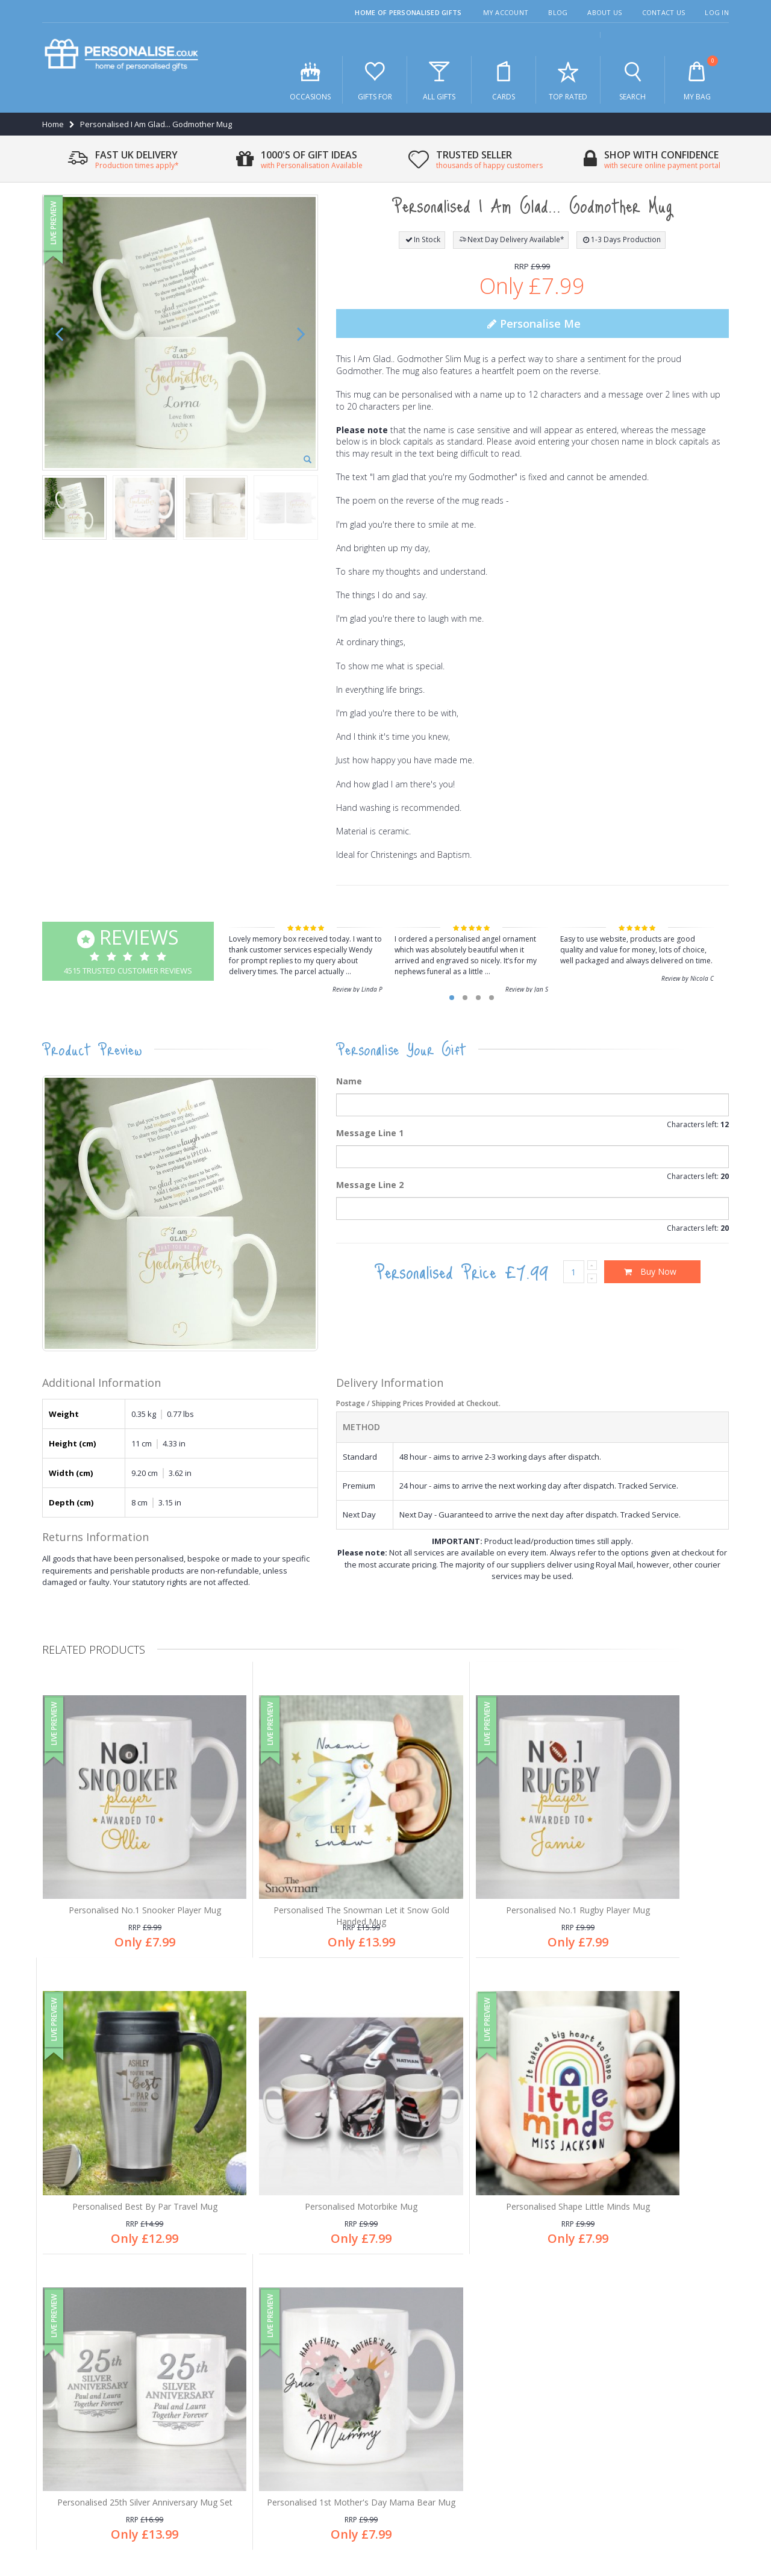  What do you see at coordinates (473, 1868) in the screenshot?
I see `Personalised No.1 Rugby Player Mug` at bounding box center [473, 1868].